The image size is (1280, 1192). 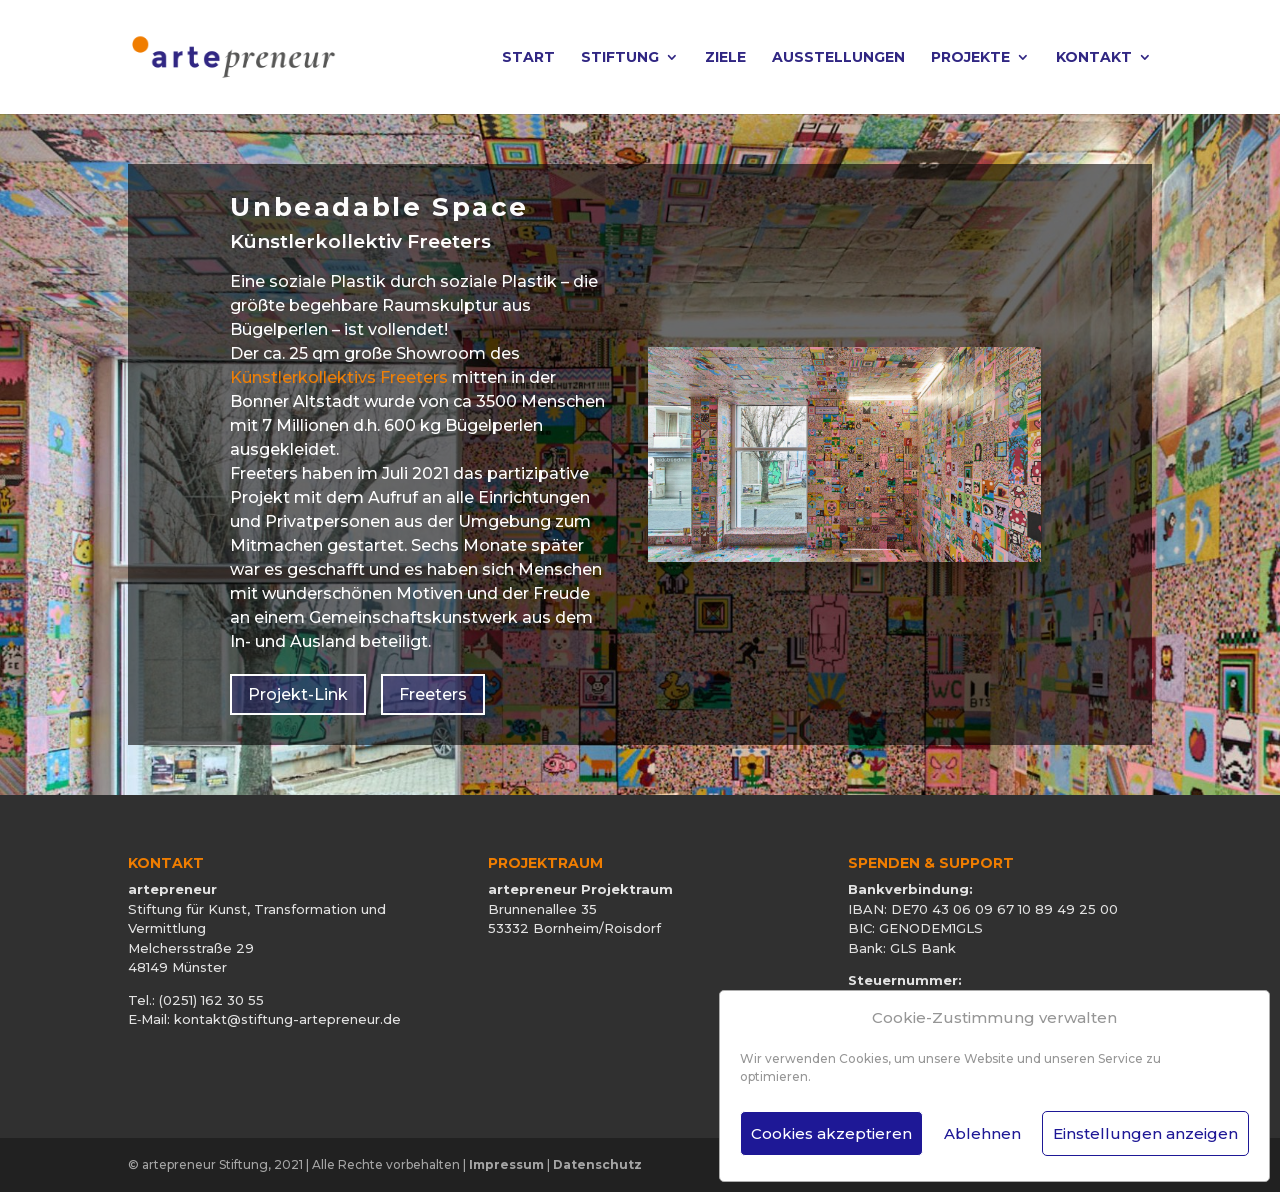 What do you see at coordinates (298, 694) in the screenshot?
I see `Projekt-Link` at bounding box center [298, 694].